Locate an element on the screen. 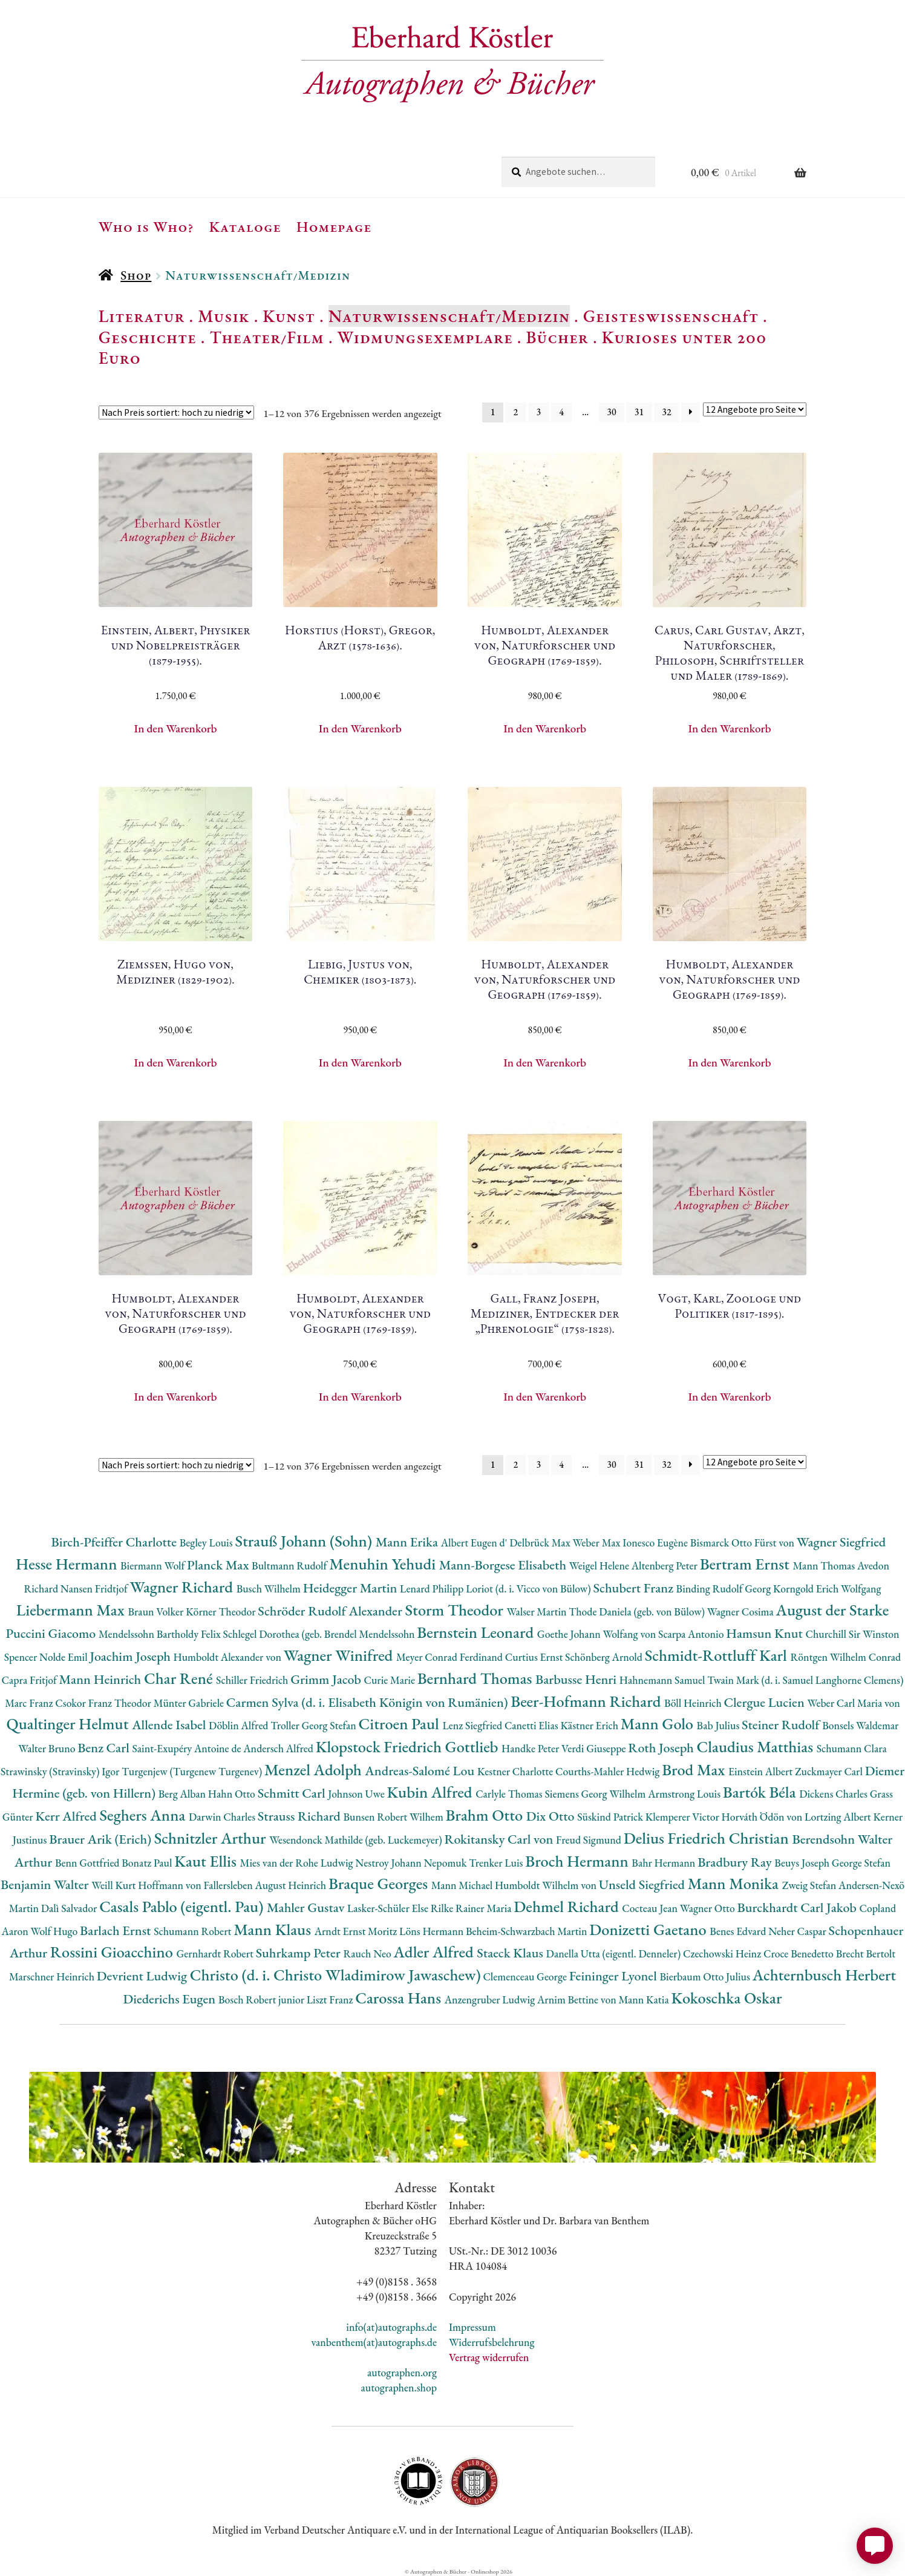  Bismarck Otto Fürst von is located at coordinates (743, 1542).